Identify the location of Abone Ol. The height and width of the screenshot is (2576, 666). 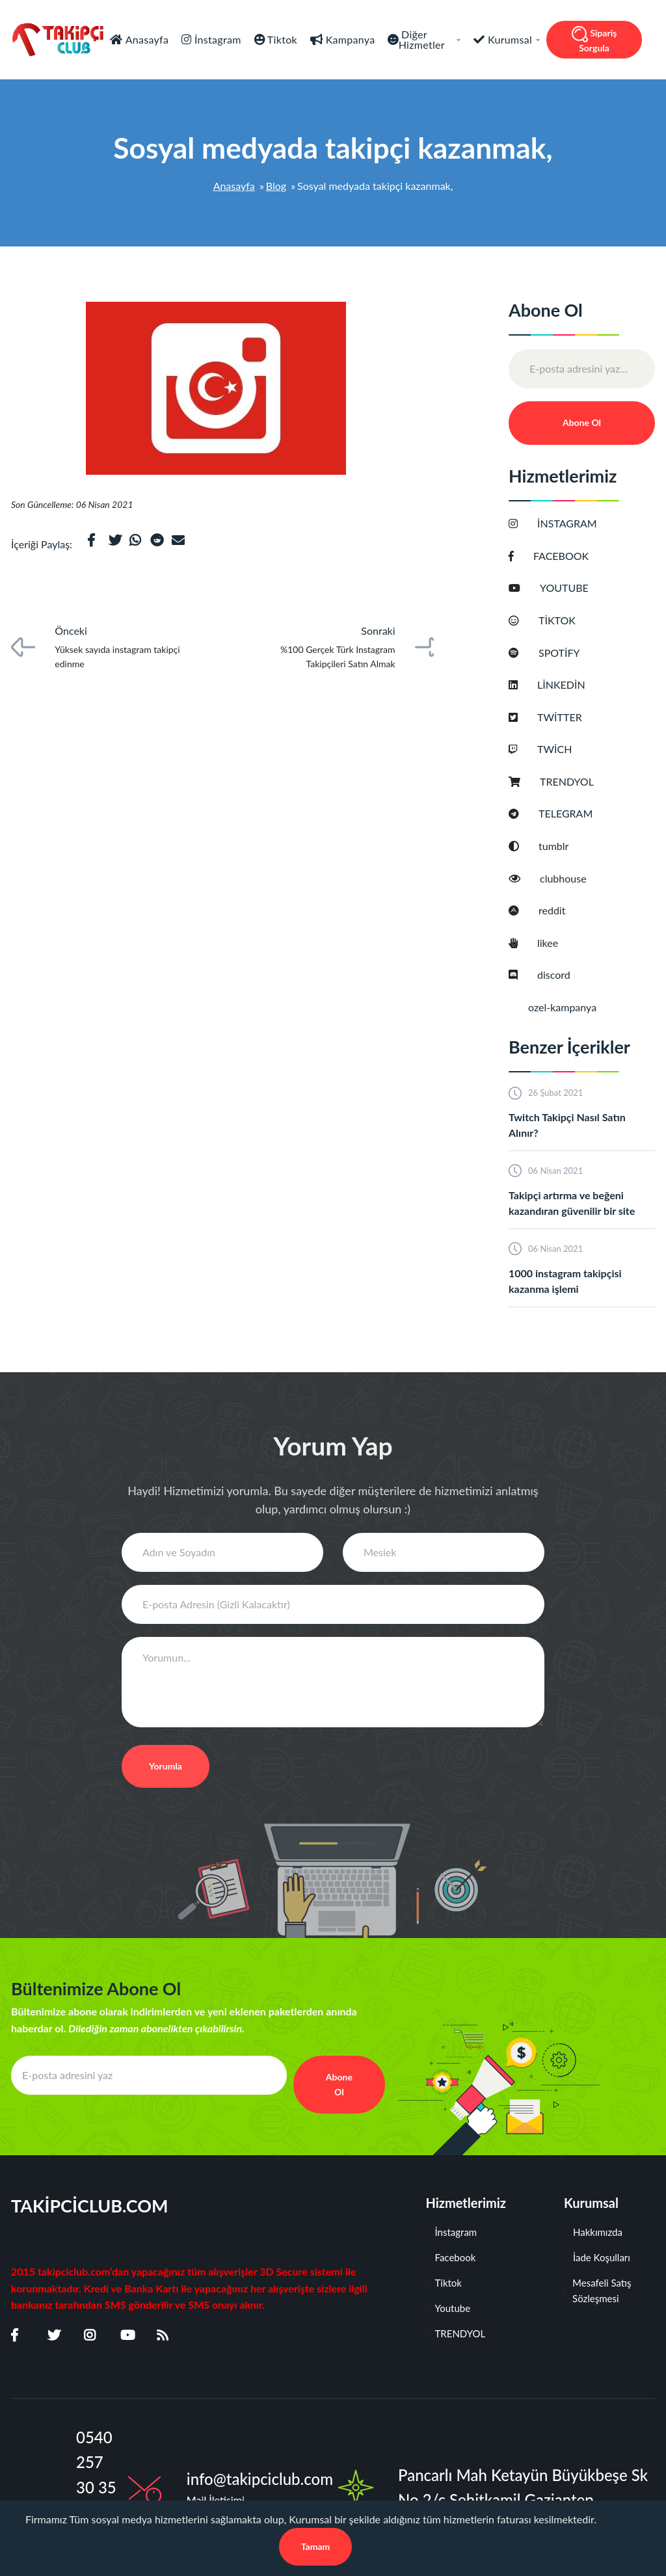
(582, 422).